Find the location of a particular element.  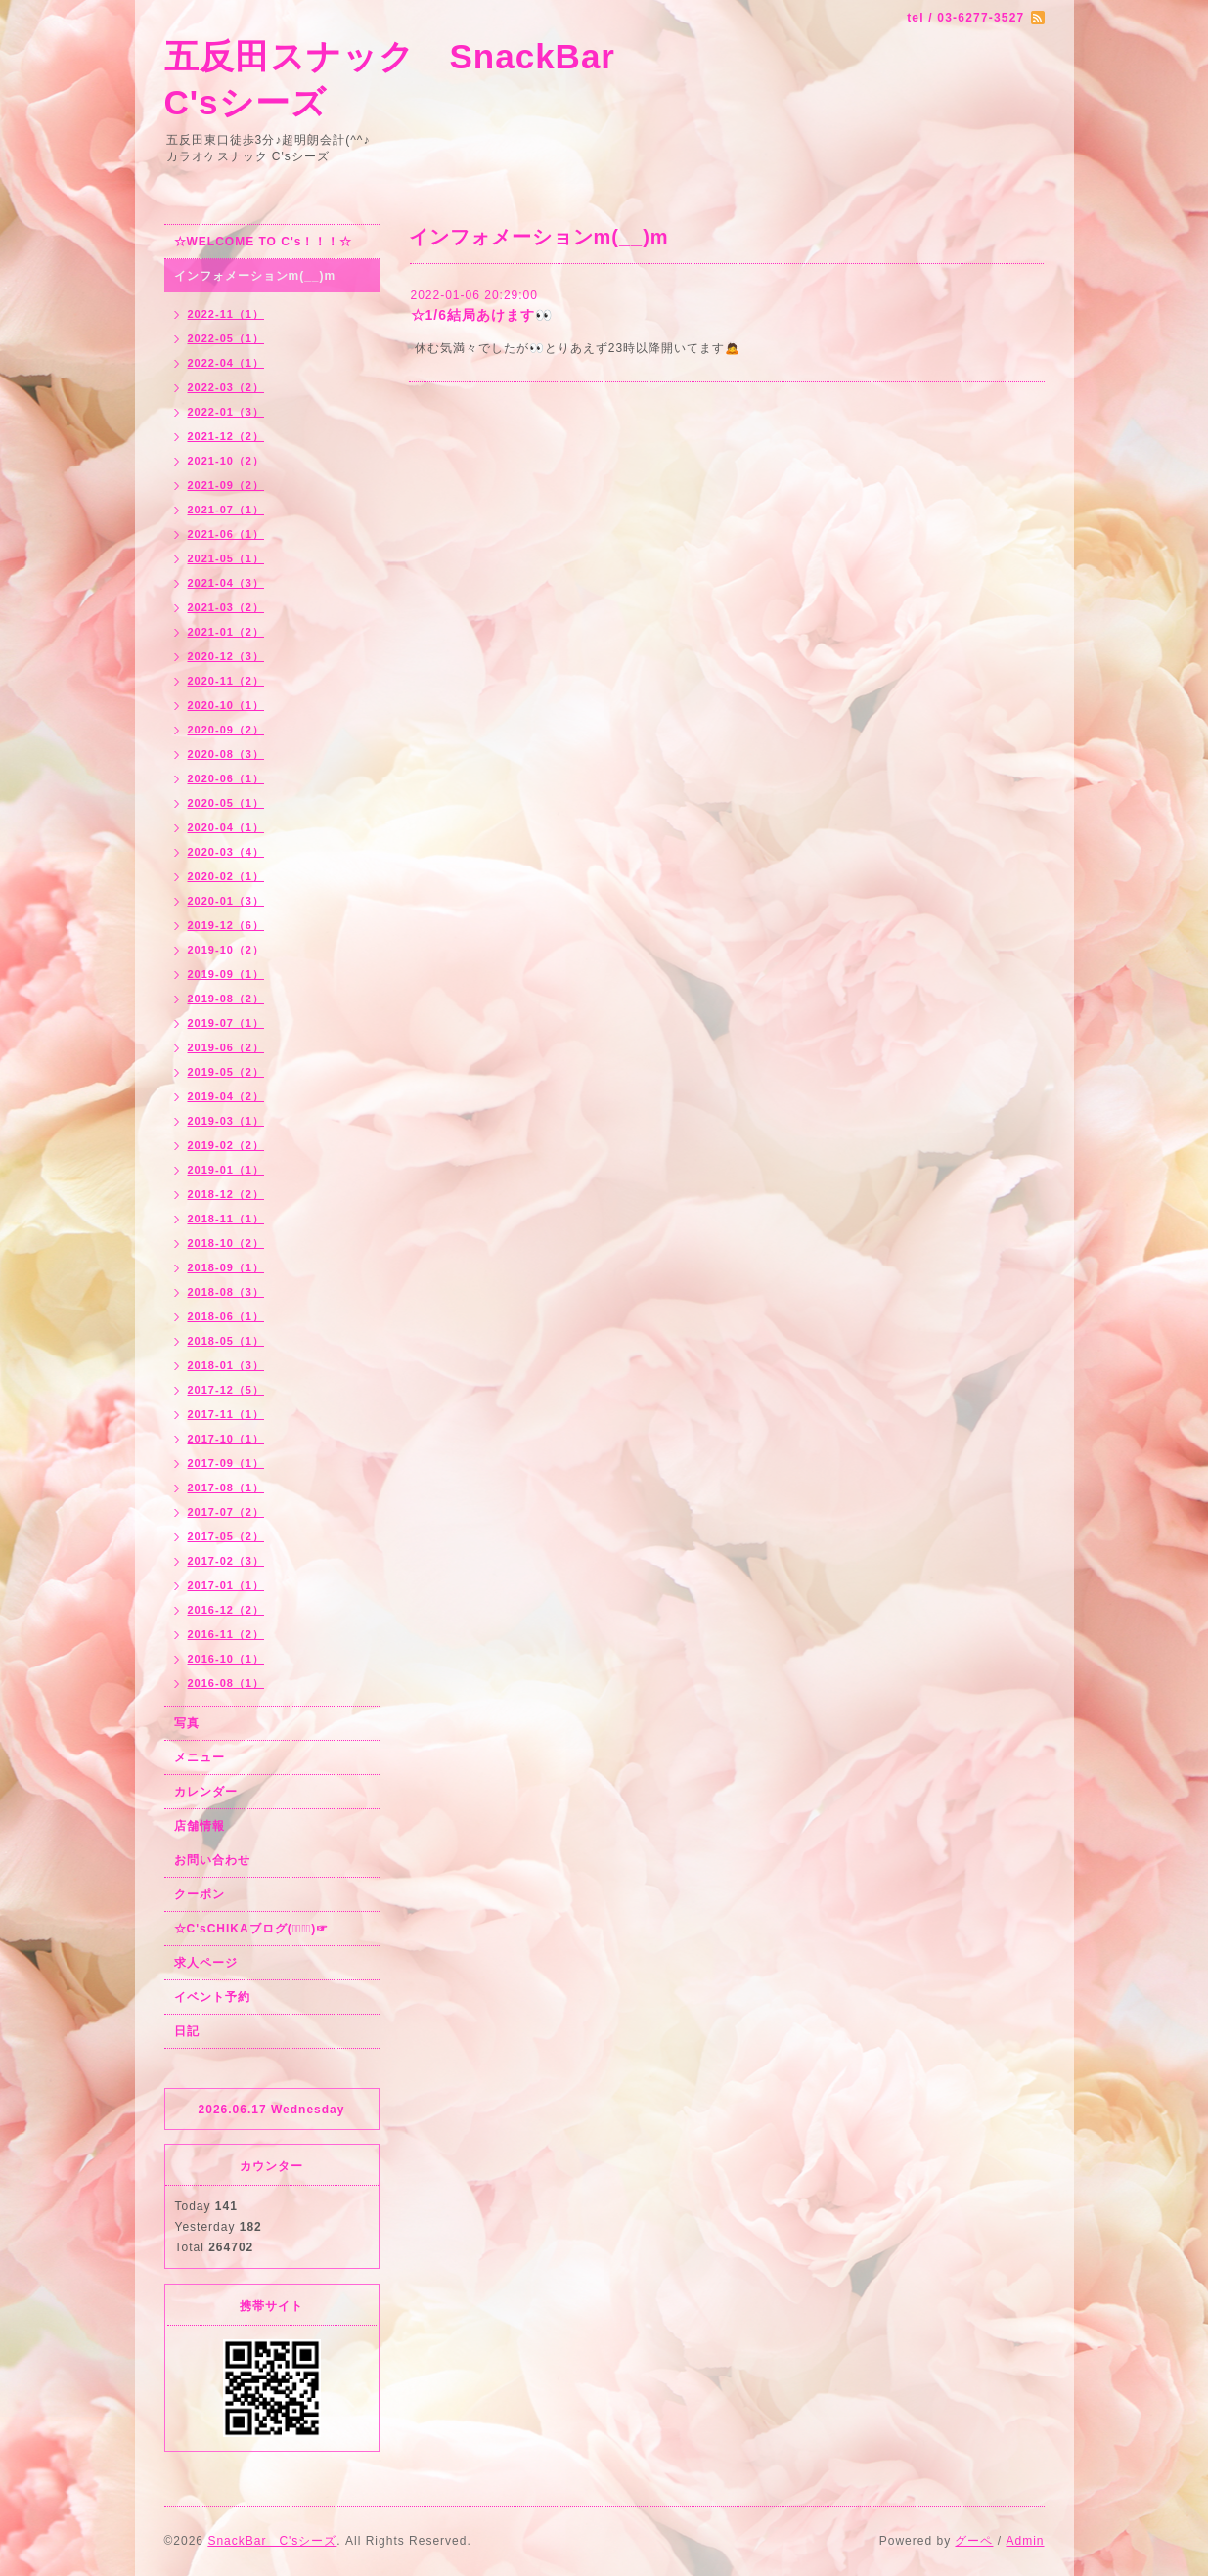

2019-04（2） is located at coordinates (226, 1096).